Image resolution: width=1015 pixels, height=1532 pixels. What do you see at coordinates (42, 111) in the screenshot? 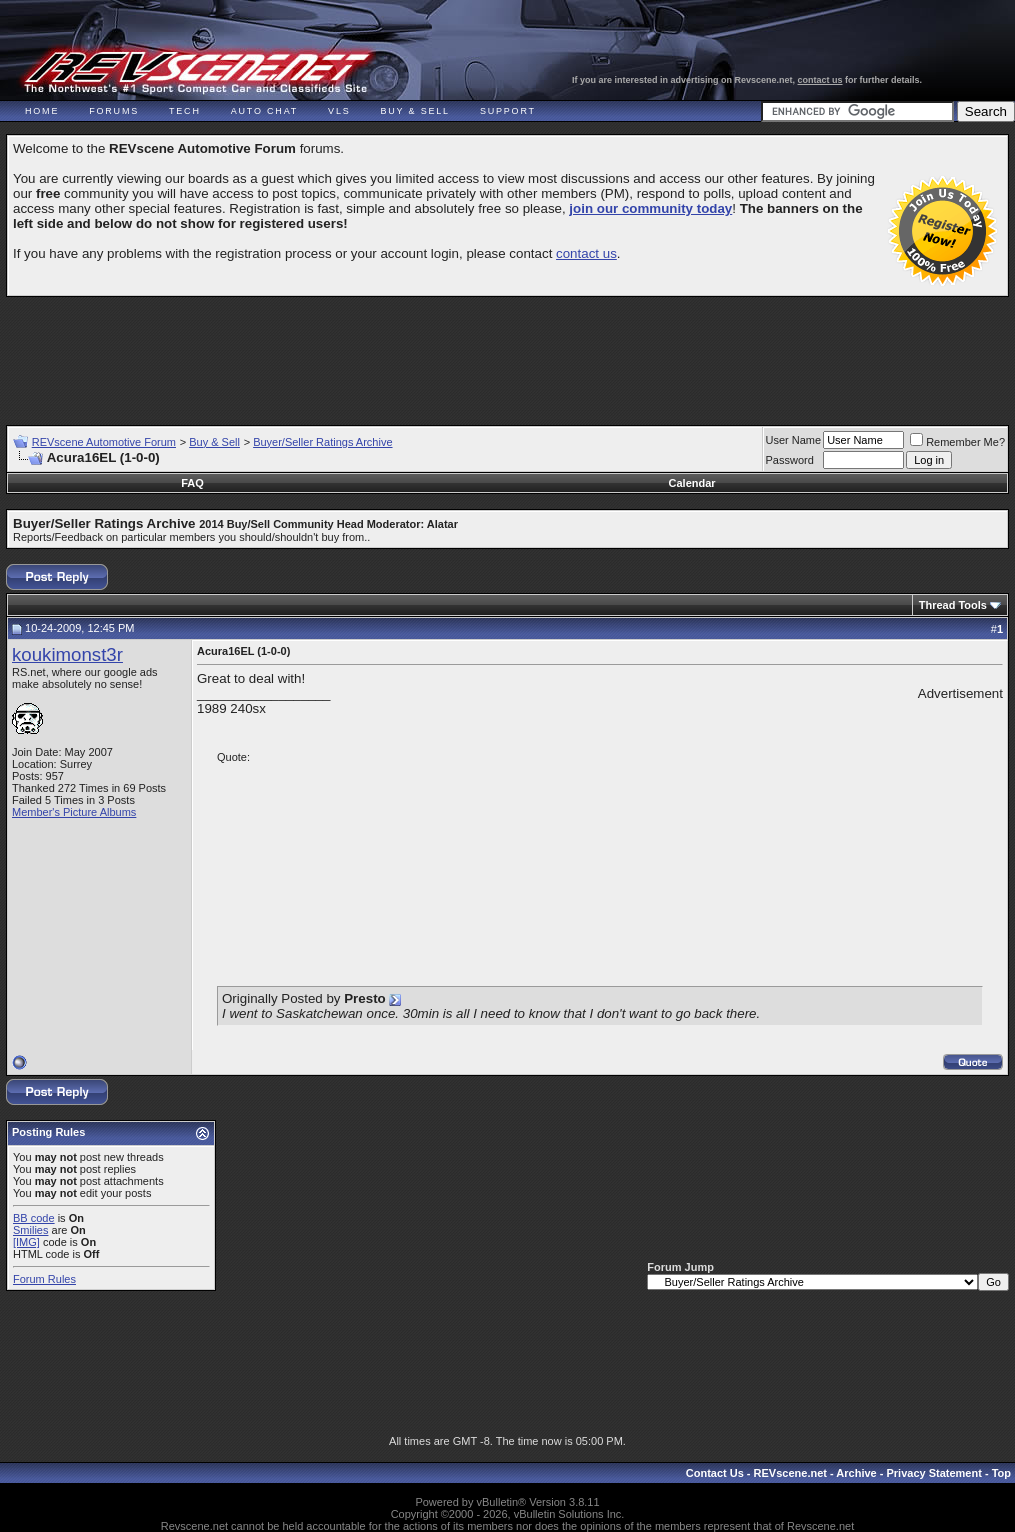
I see `Home` at bounding box center [42, 111].